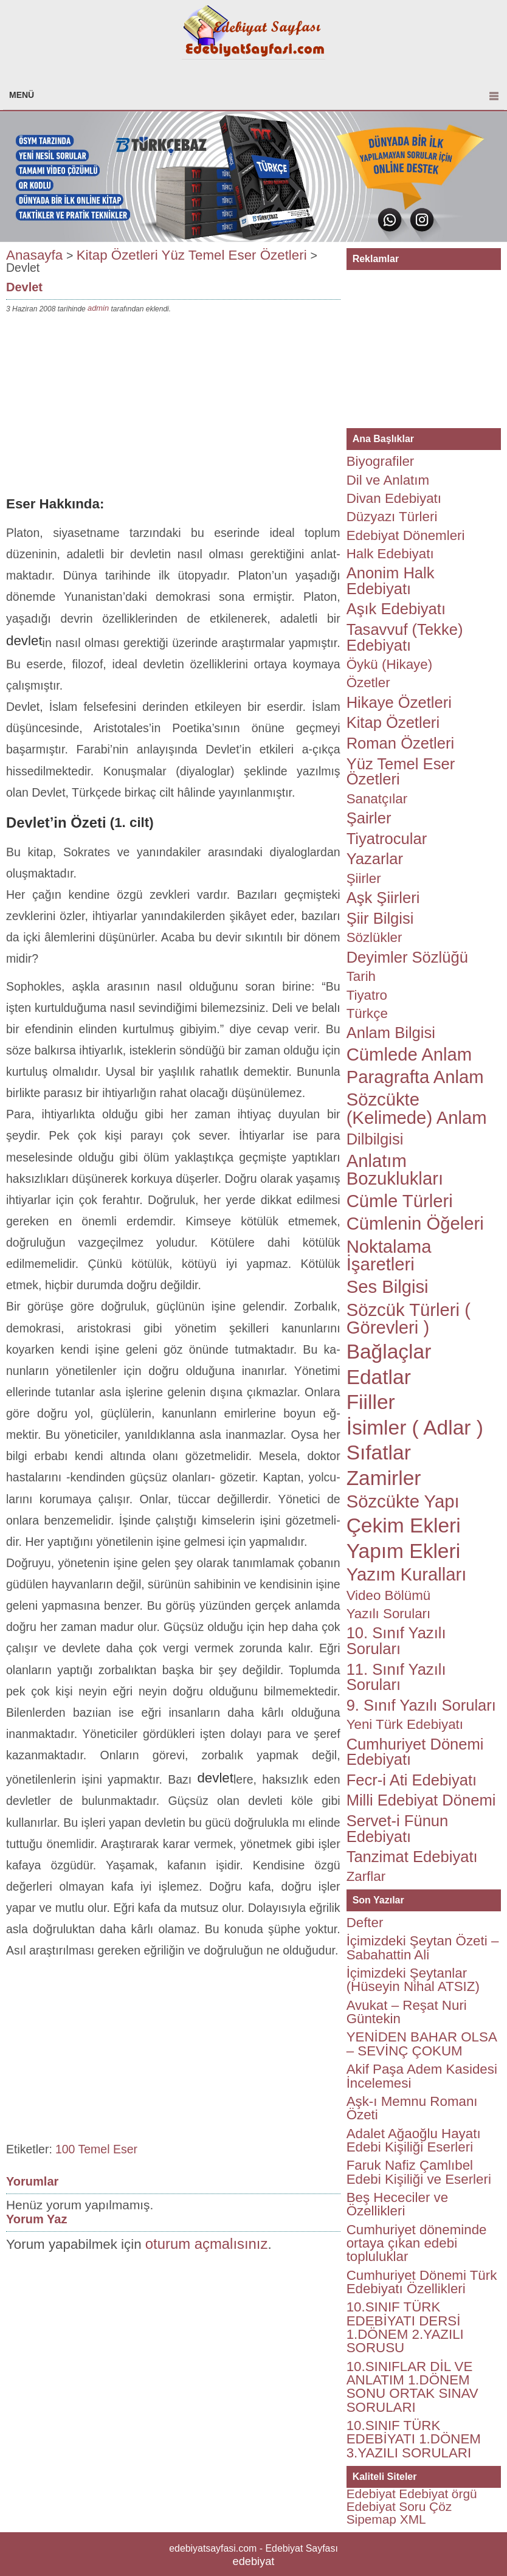 The height and width of the screenshot is (2576, 507). I want to click on 10. Sınıf Yazılı Soruları, so click(396, 1640).